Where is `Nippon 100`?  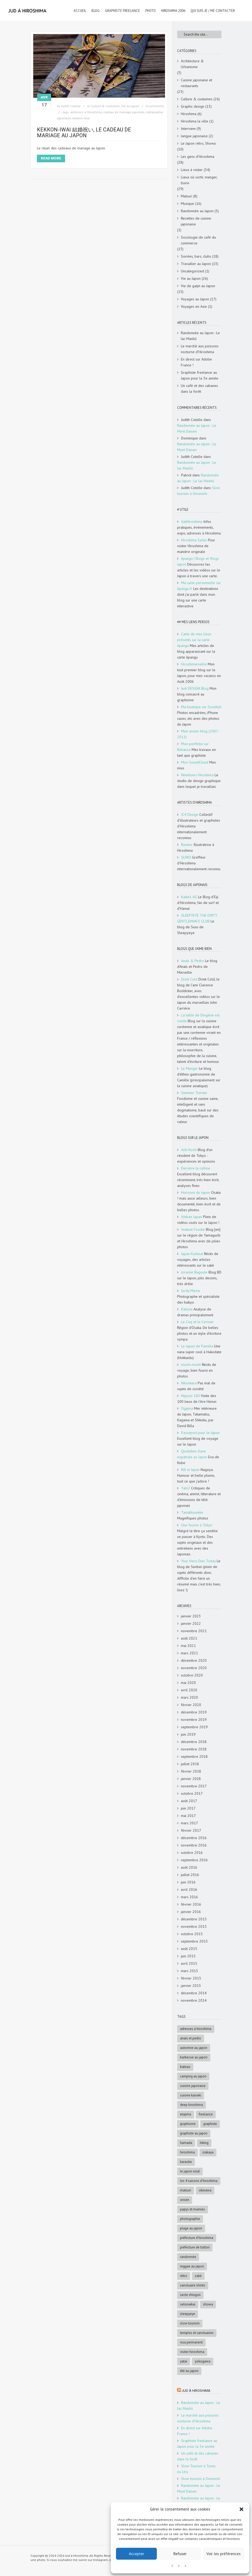 Nippon 100 is located at coordinates (190, 1395).